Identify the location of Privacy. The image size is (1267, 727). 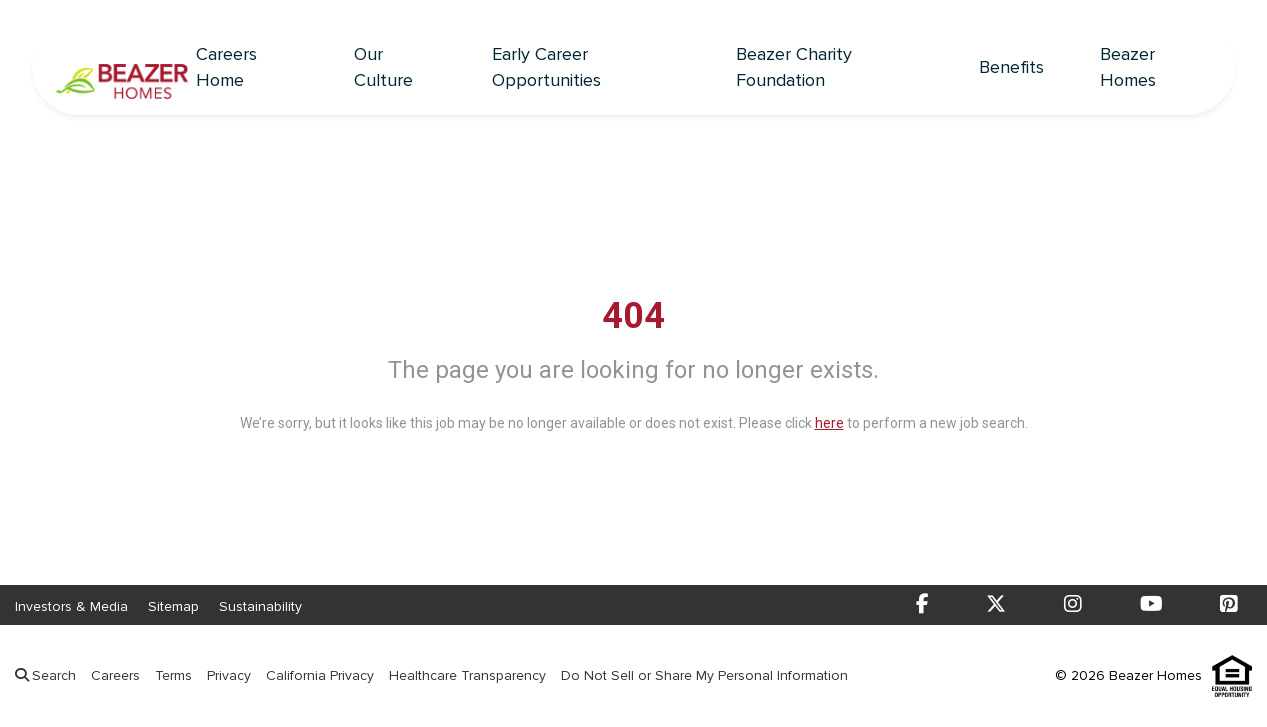
(229, 675).